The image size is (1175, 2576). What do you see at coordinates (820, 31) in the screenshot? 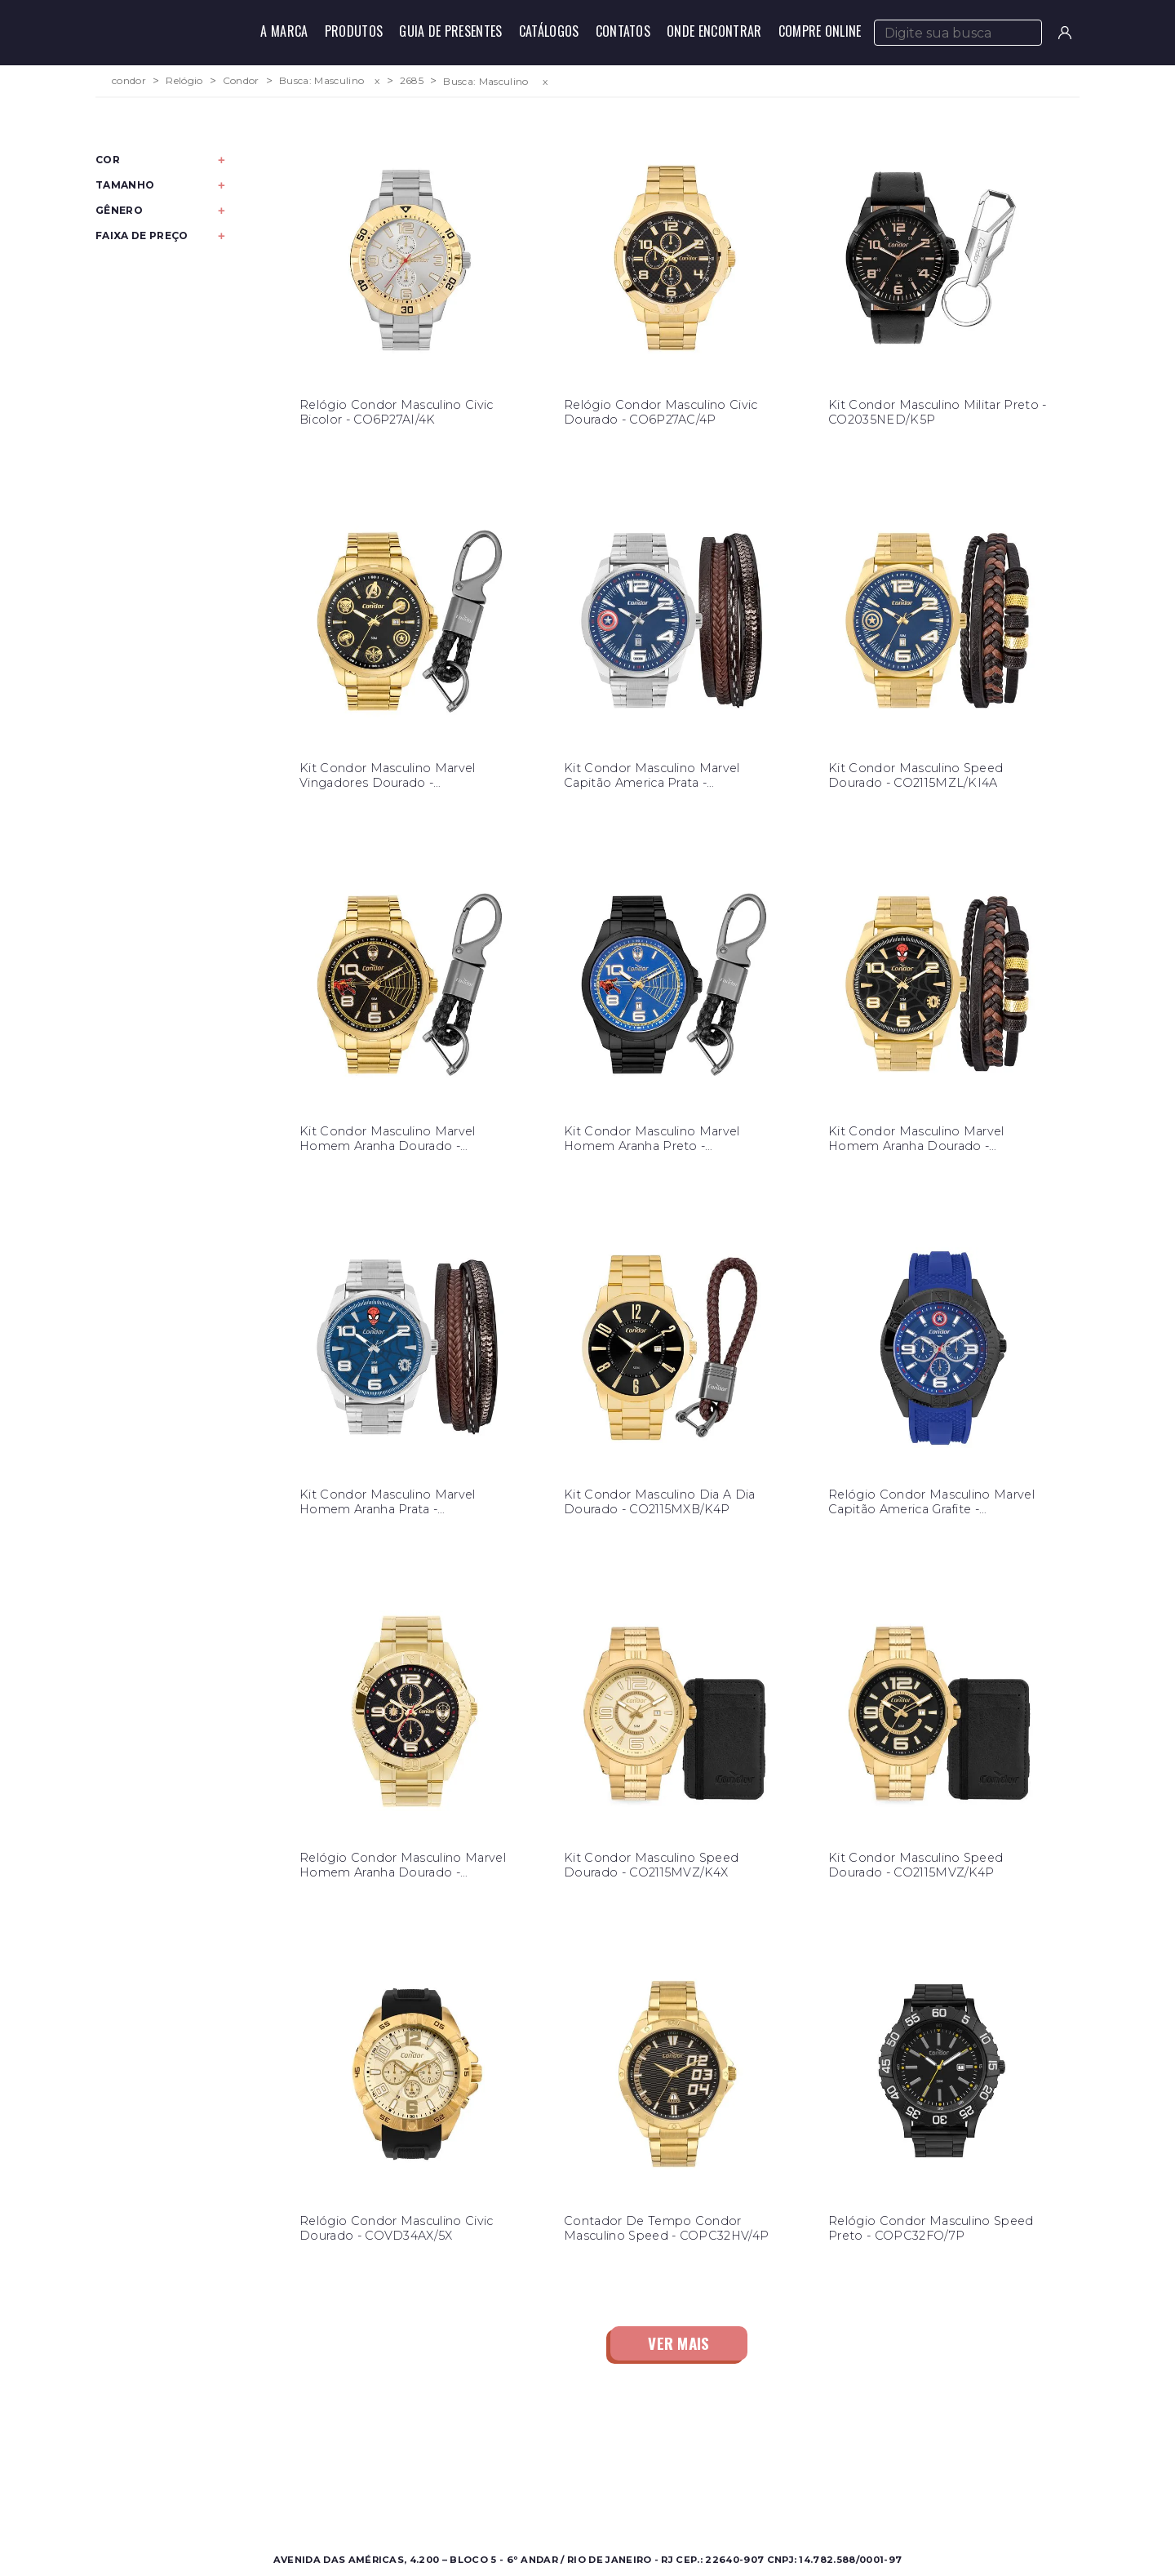
I see `Compre Online` at bounding box center [820, 31].